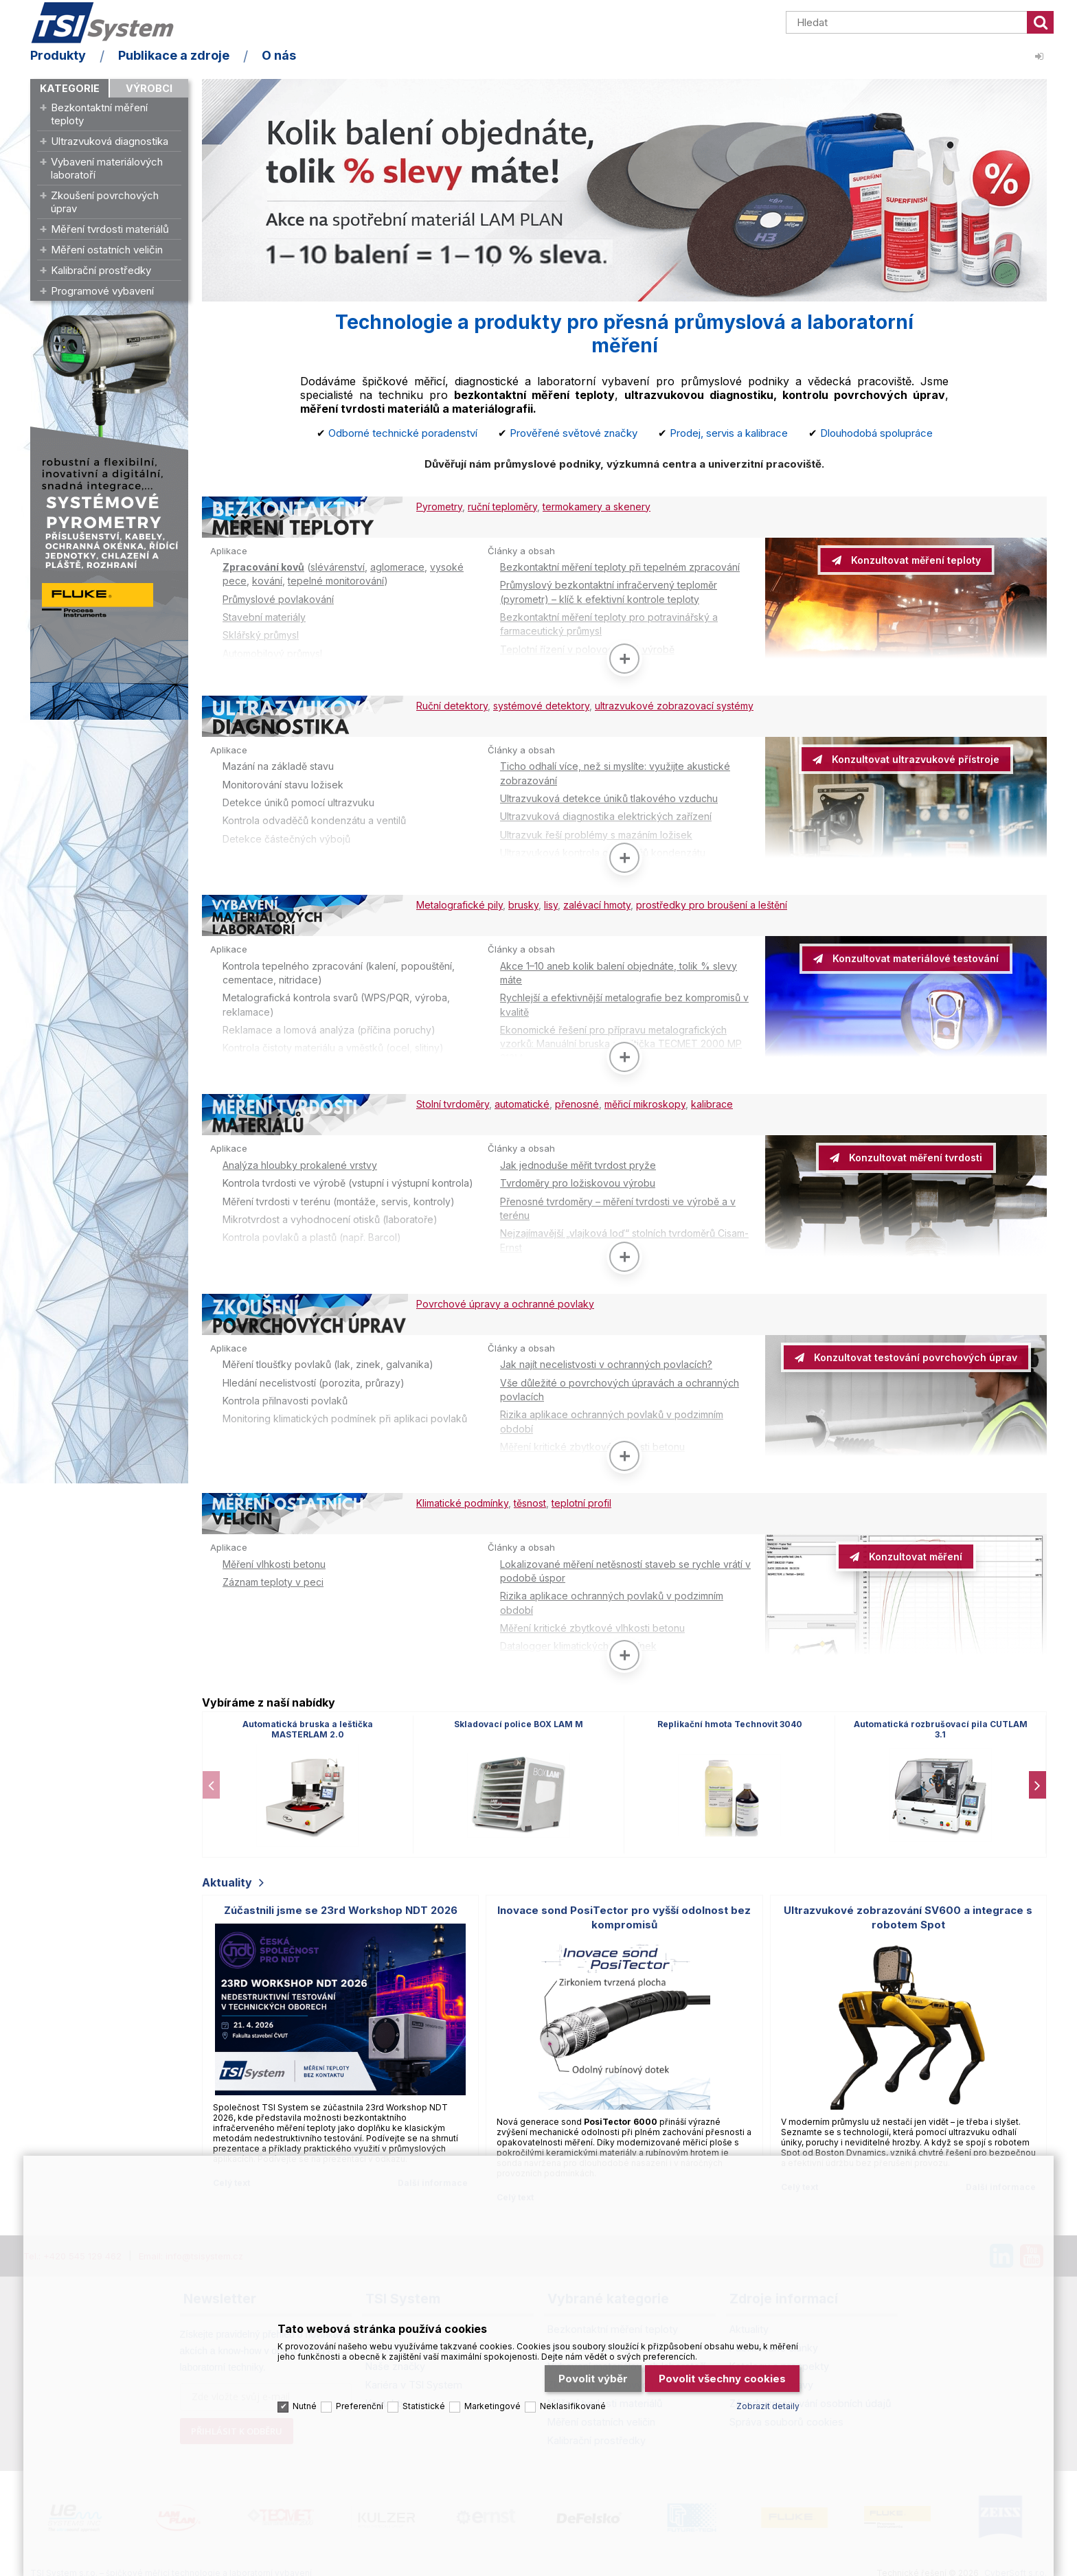  I want to click on Replikační hmota Technovit 3040, so click(729, 1719).